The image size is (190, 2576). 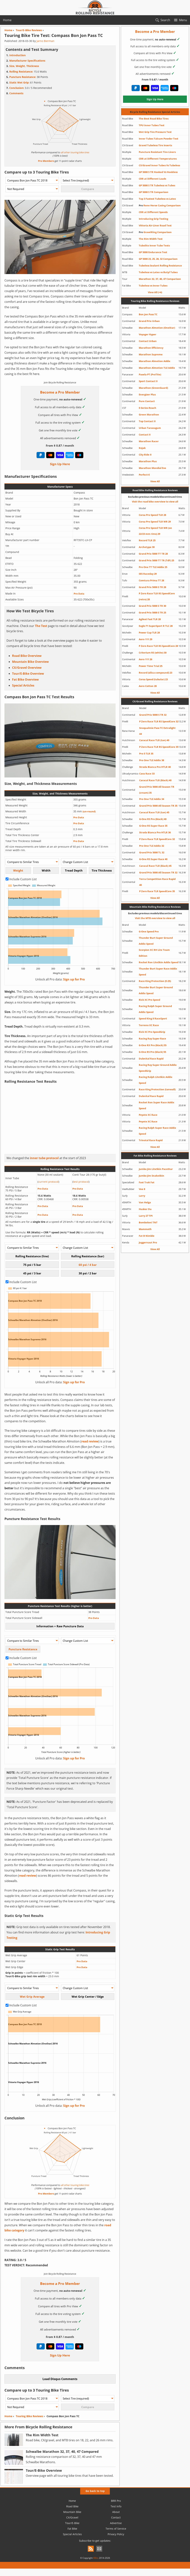 I want to click on Introducing Grip Testing, so click(x=153, y=218).